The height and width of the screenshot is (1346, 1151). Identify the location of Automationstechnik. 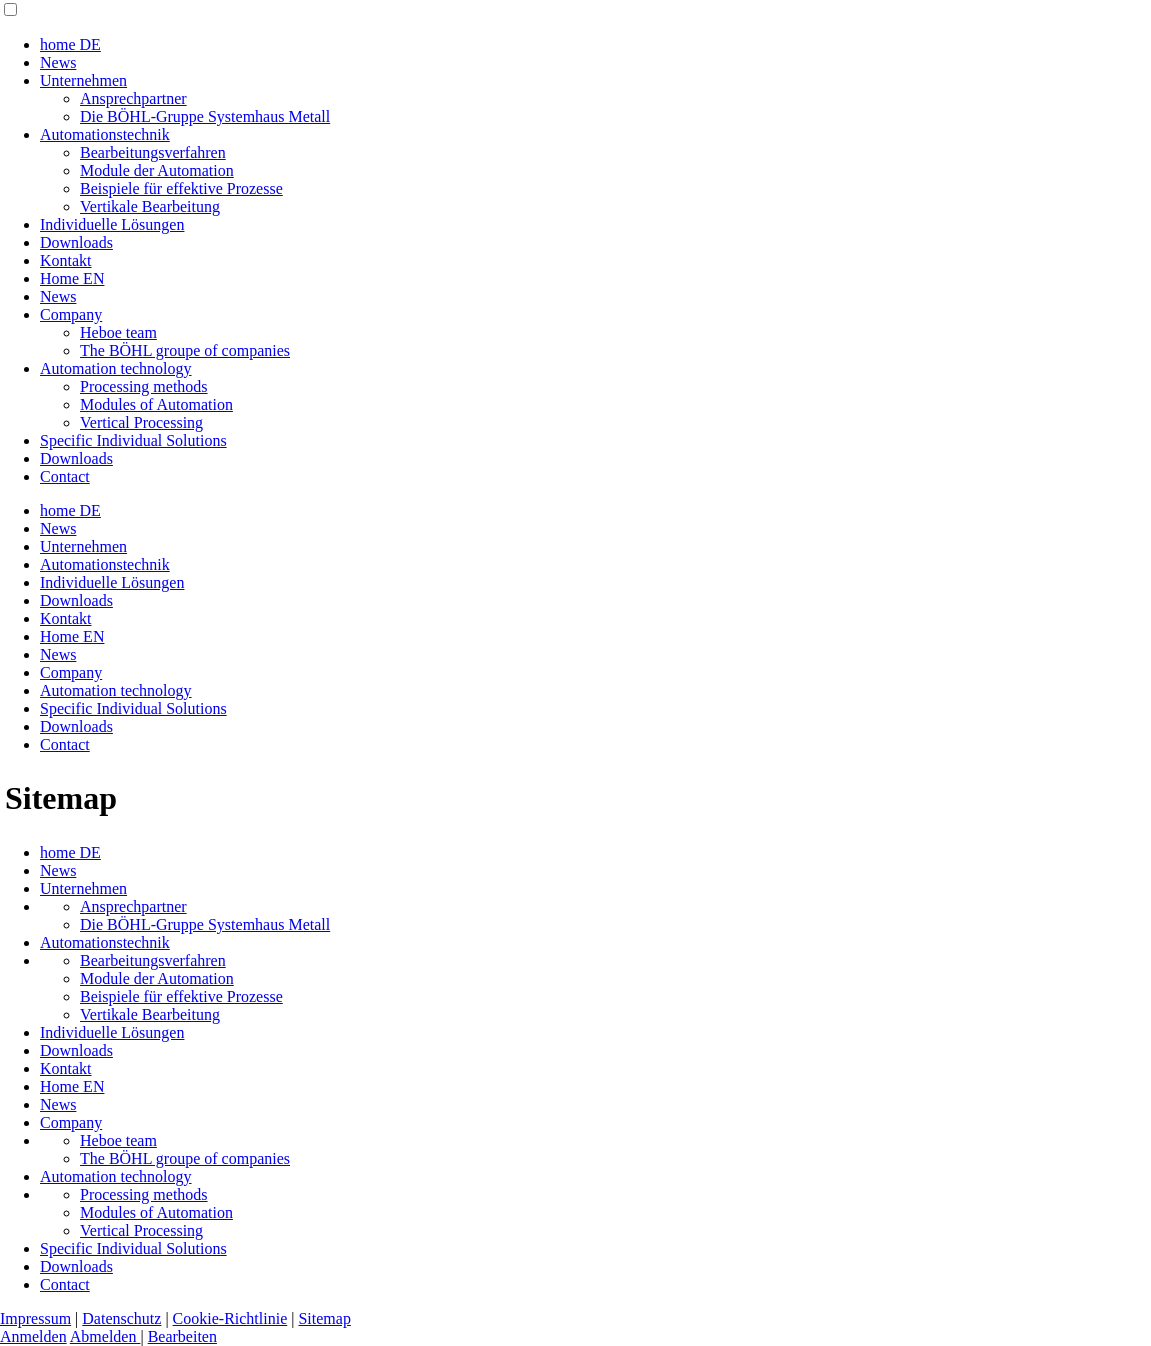
(105, 134).